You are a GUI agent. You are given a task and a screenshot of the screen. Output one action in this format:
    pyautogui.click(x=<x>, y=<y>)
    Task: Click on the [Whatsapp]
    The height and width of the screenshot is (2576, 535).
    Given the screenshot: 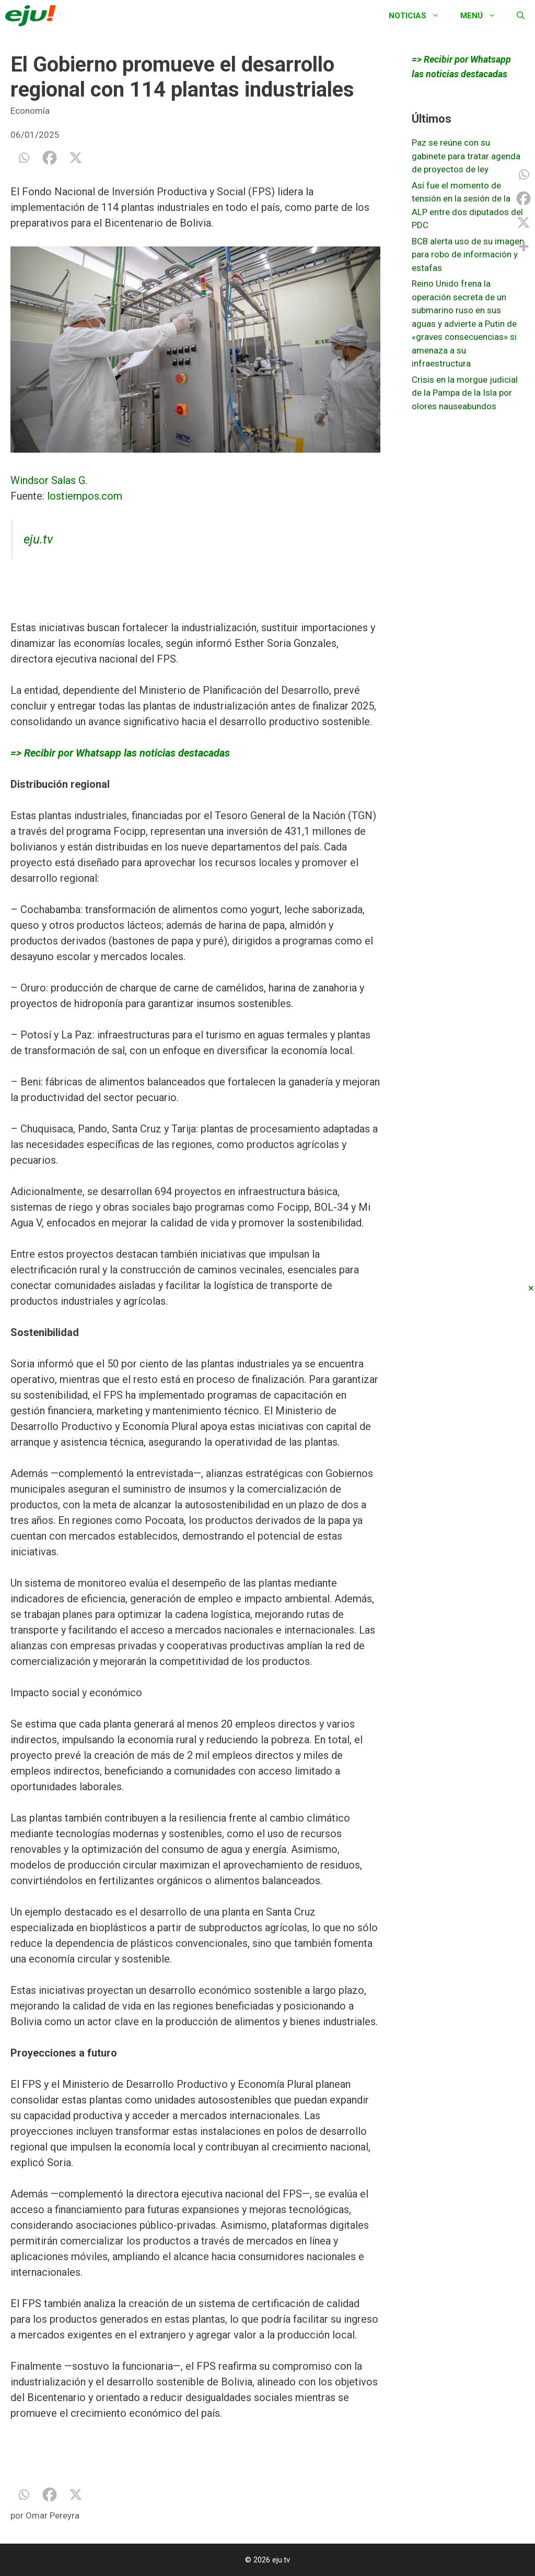 What is the action you would take?
    pyautogui.click(x=23, y=157)
    